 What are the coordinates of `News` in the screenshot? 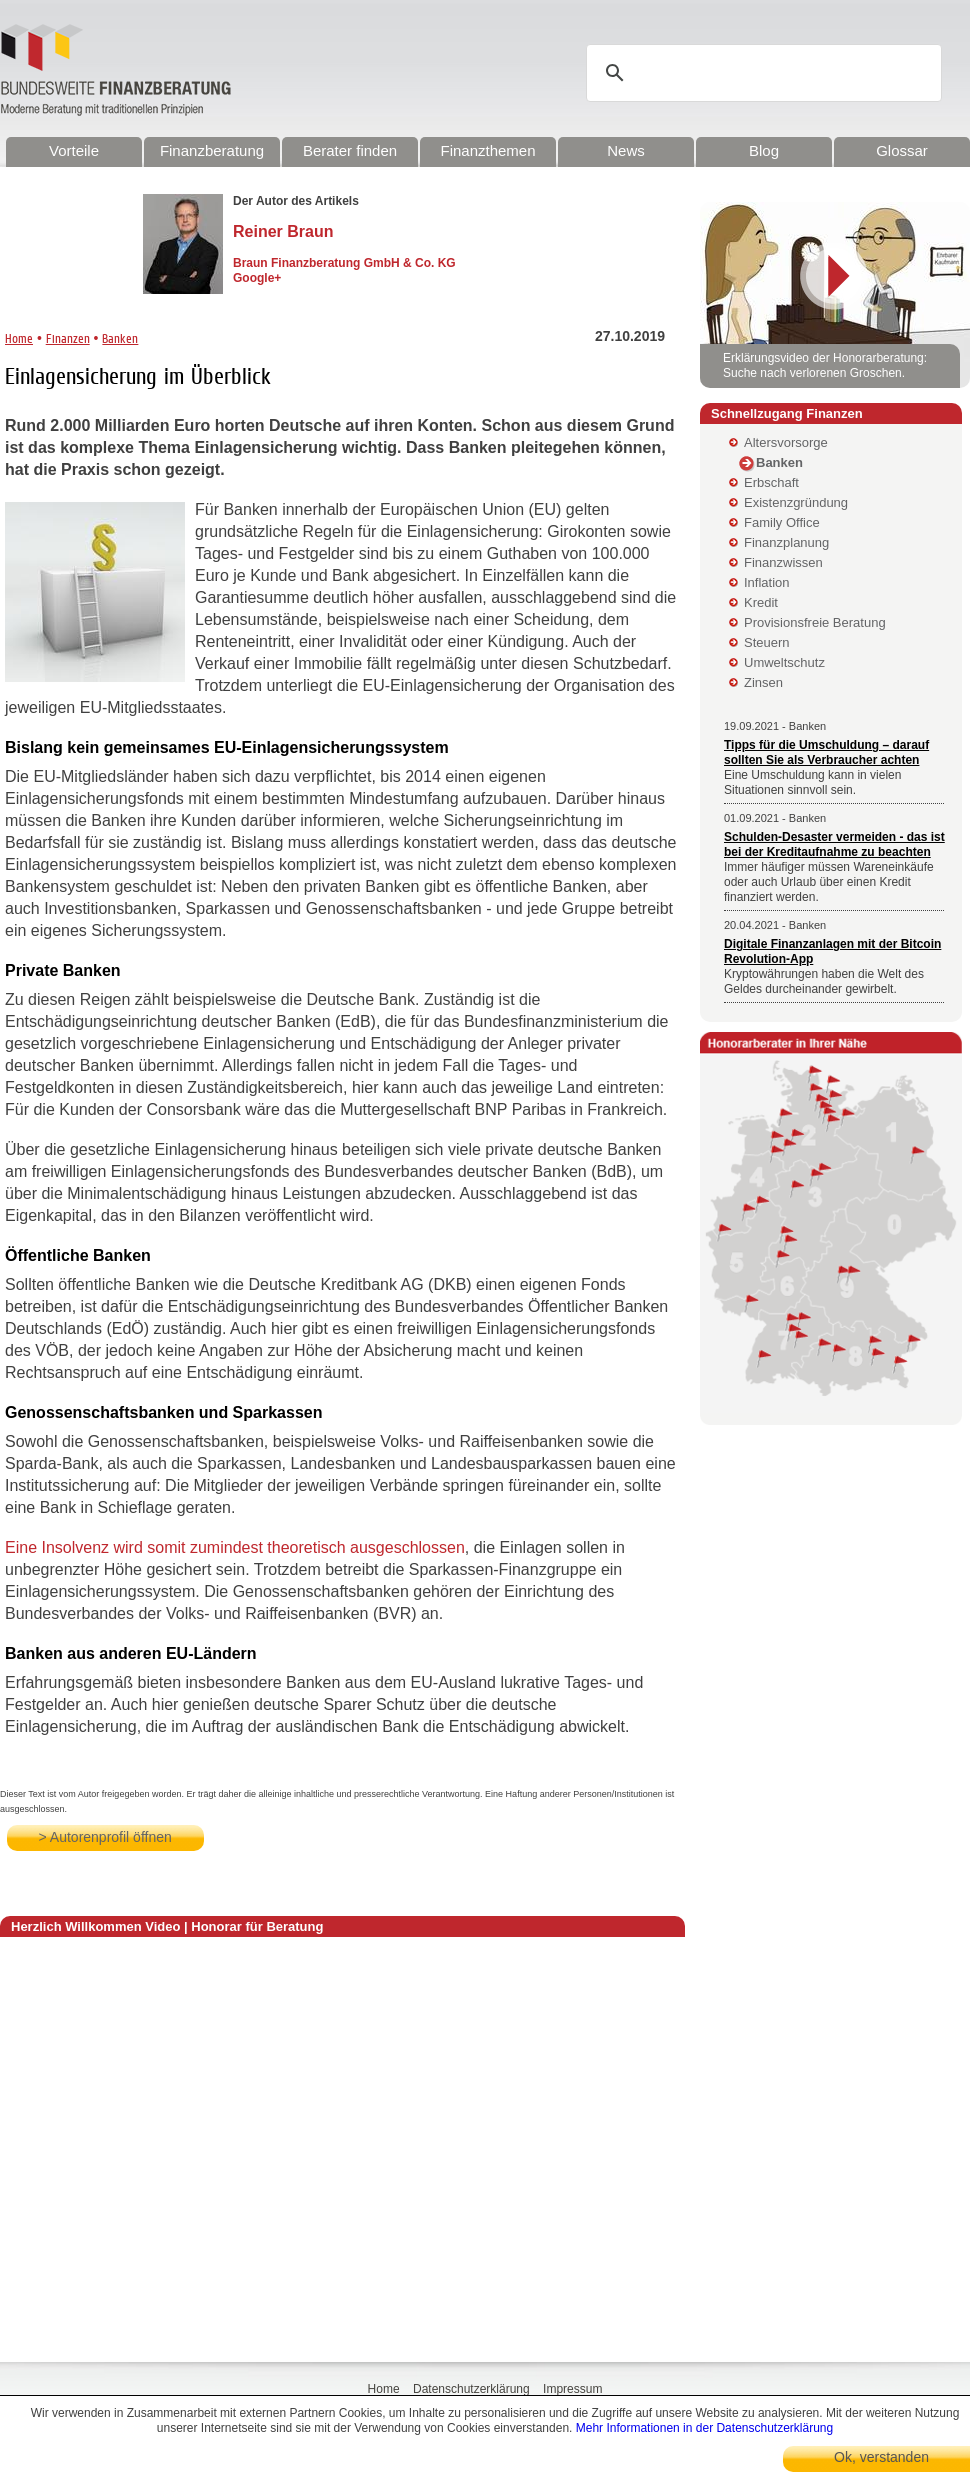 It's located at (626, 150).